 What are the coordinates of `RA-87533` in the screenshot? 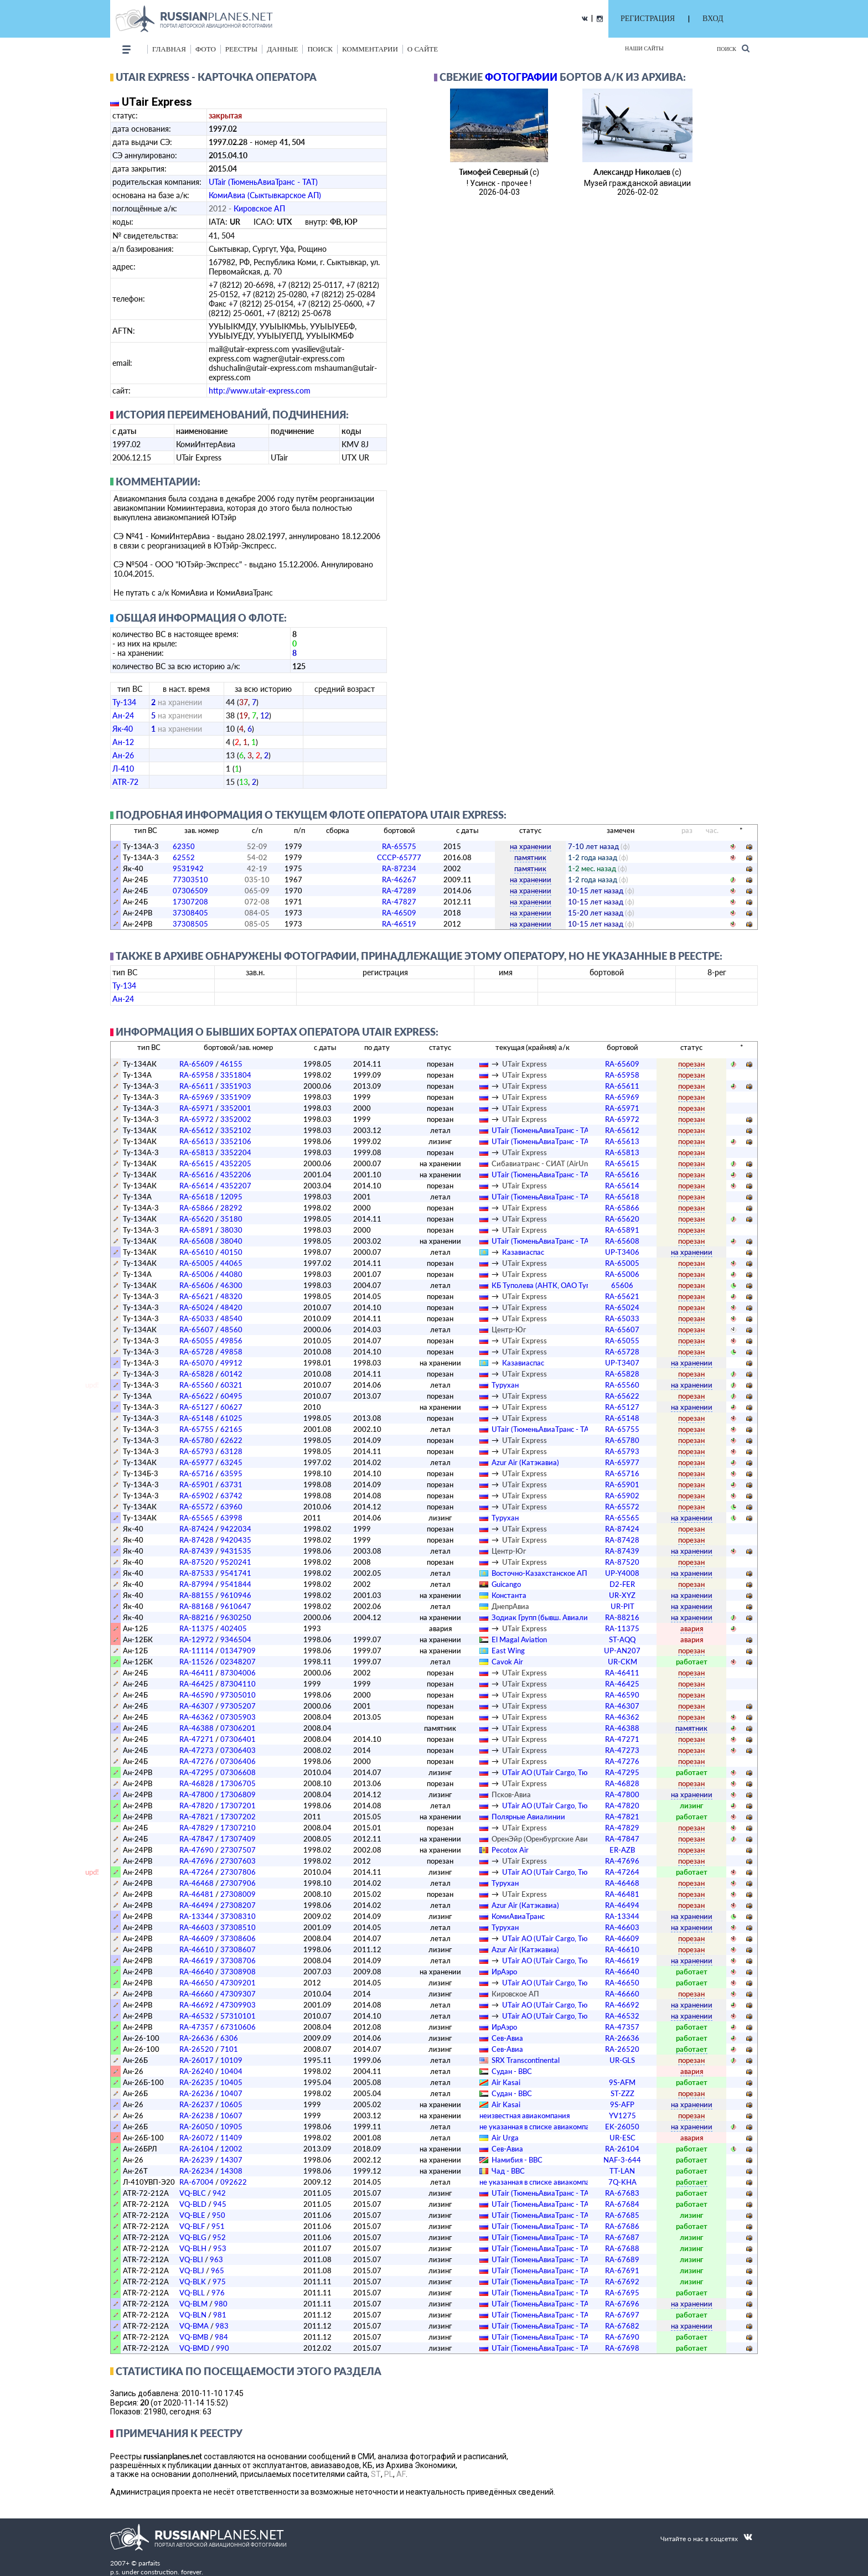 It's located at (196, 1573).